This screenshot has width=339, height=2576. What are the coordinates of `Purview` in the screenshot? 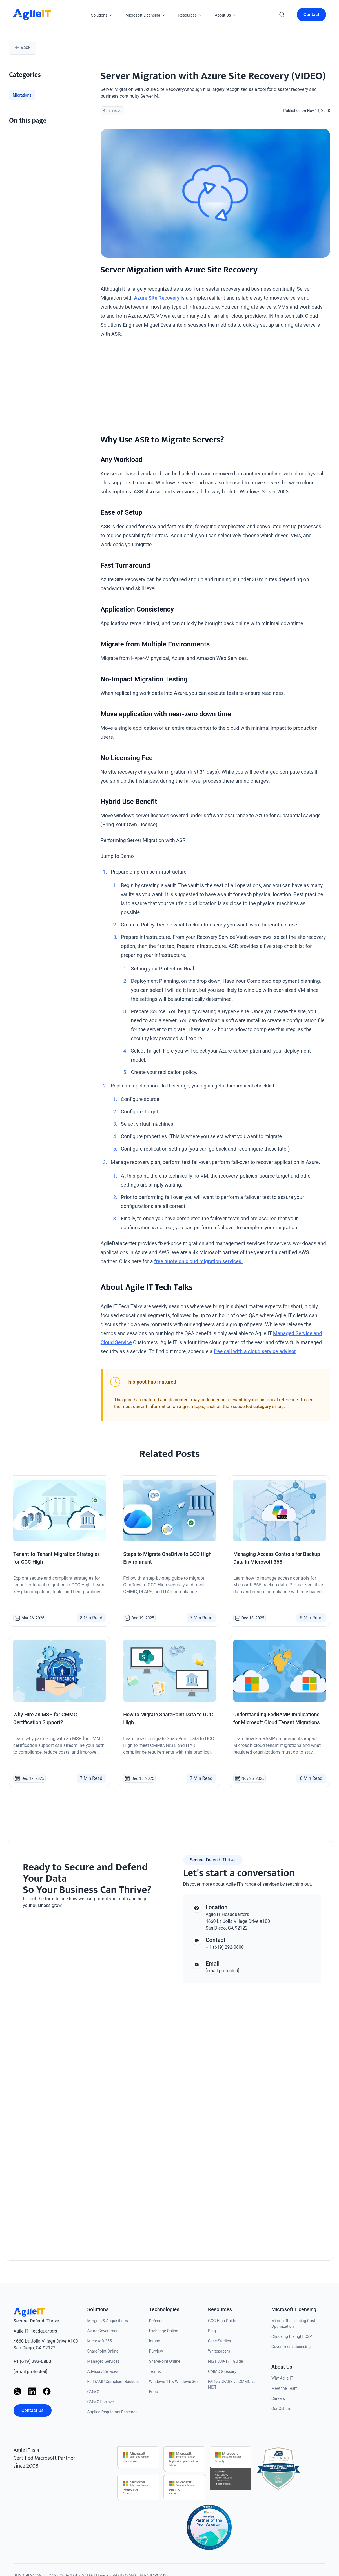 It's located at (156, 2351).